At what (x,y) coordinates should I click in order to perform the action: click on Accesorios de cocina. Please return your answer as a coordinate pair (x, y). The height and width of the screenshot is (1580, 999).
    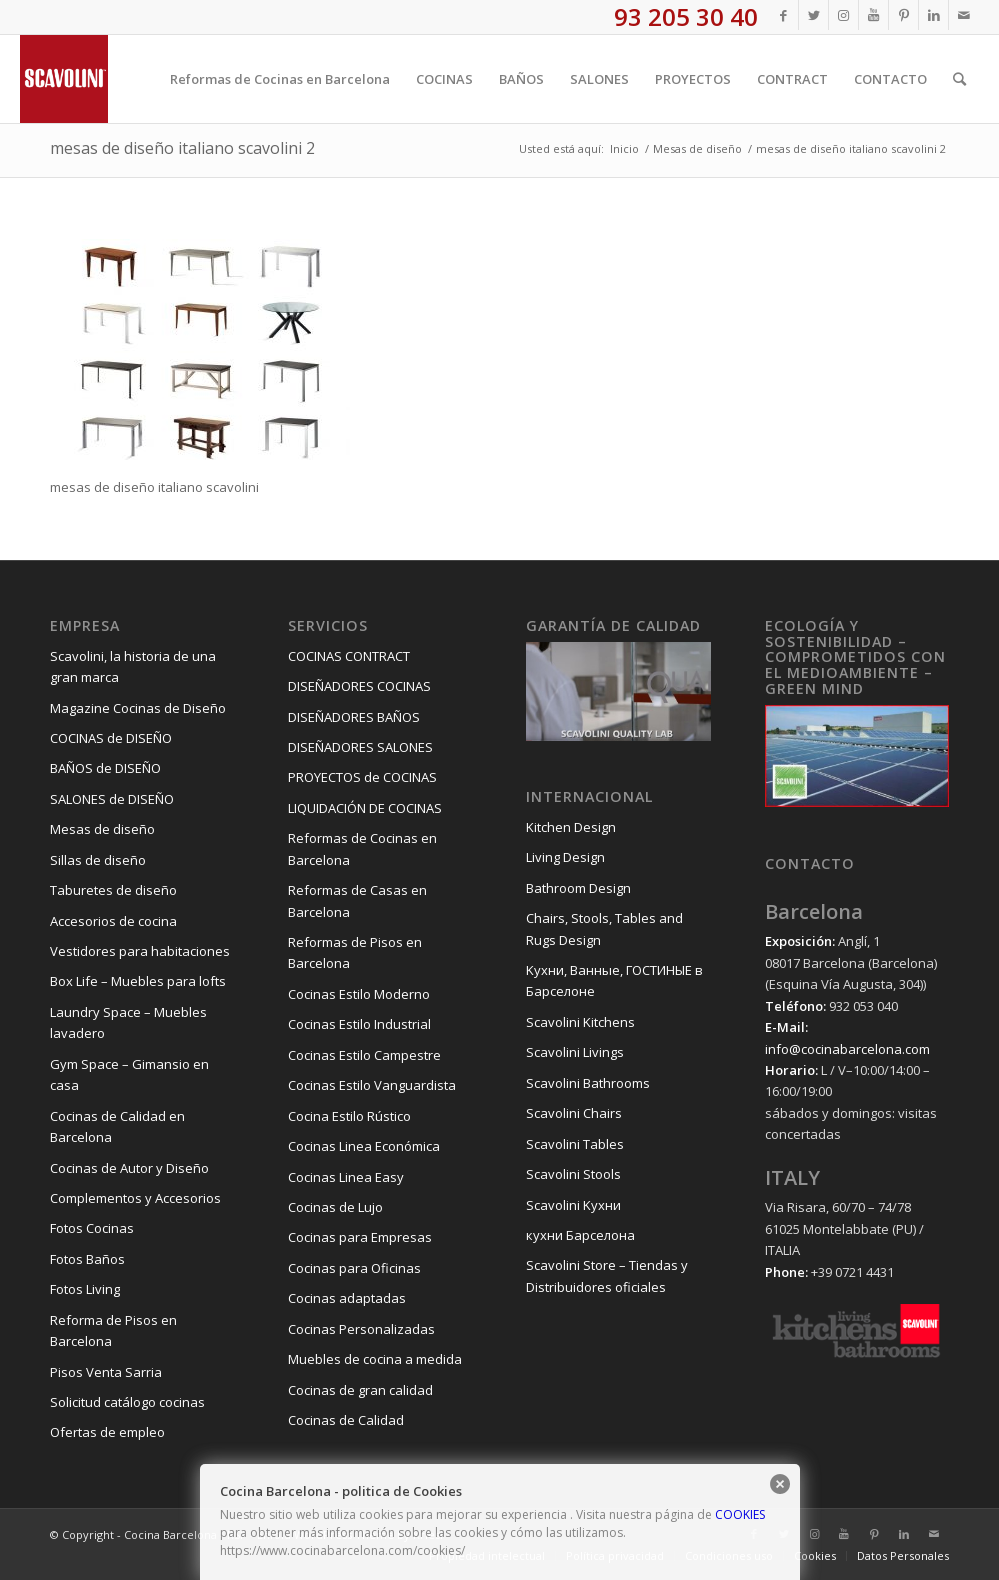
    Looking at the image, I should click on (113, 921).